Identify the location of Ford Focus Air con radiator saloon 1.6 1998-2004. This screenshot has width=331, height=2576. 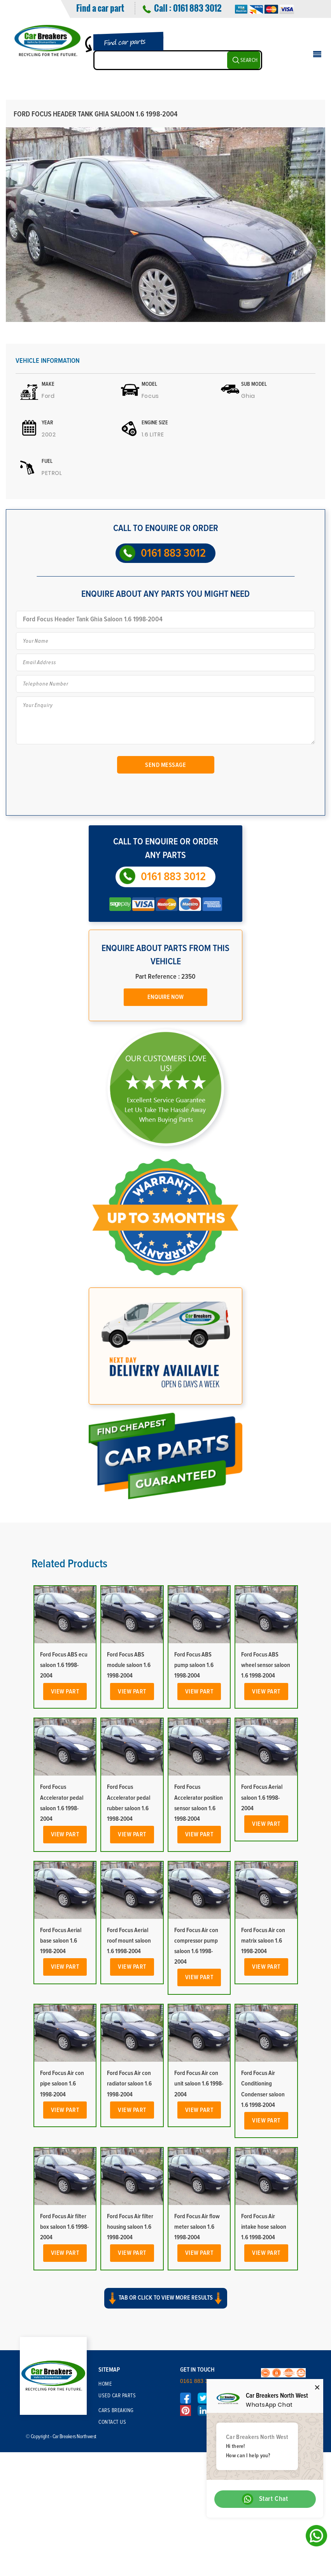
(129, 2083).